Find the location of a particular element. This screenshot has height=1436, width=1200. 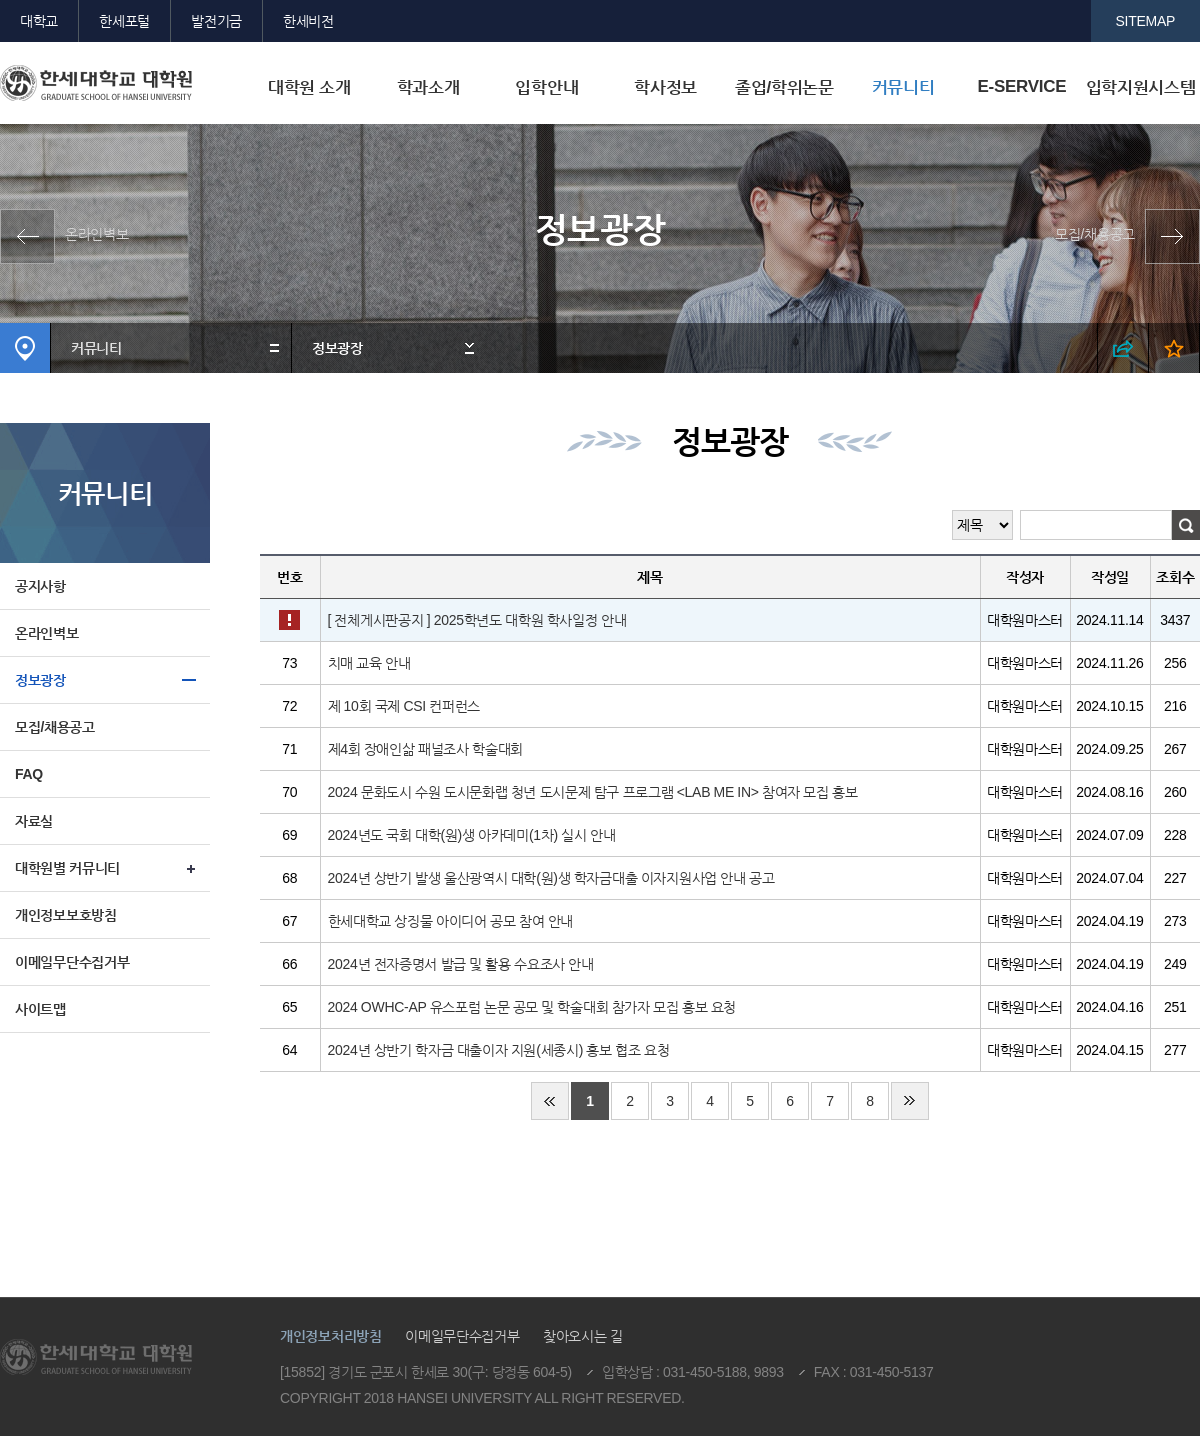

한세대학교 상징물 아이디어 공모 참여 안내 is located at coordinates (451, 921).